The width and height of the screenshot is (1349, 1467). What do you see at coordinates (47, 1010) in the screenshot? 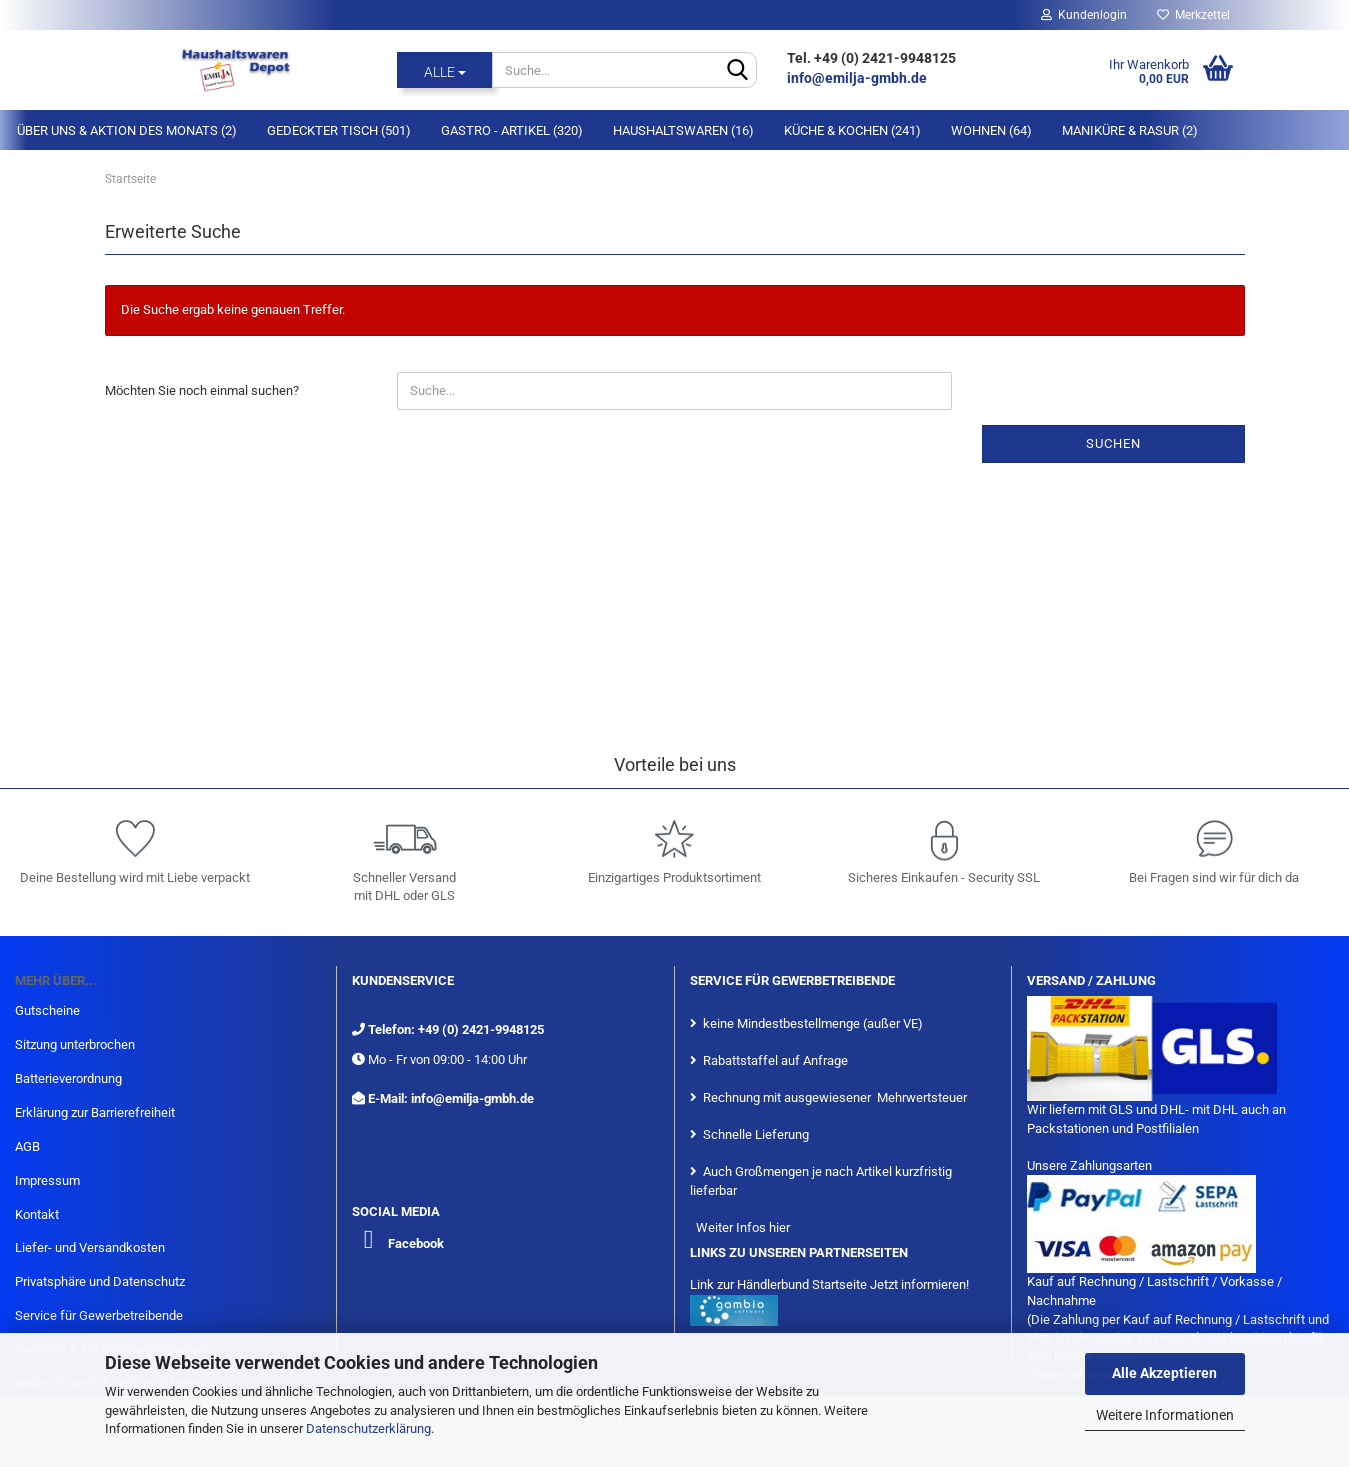
I see `Gutscheine` at bounding box center [47, 1010].